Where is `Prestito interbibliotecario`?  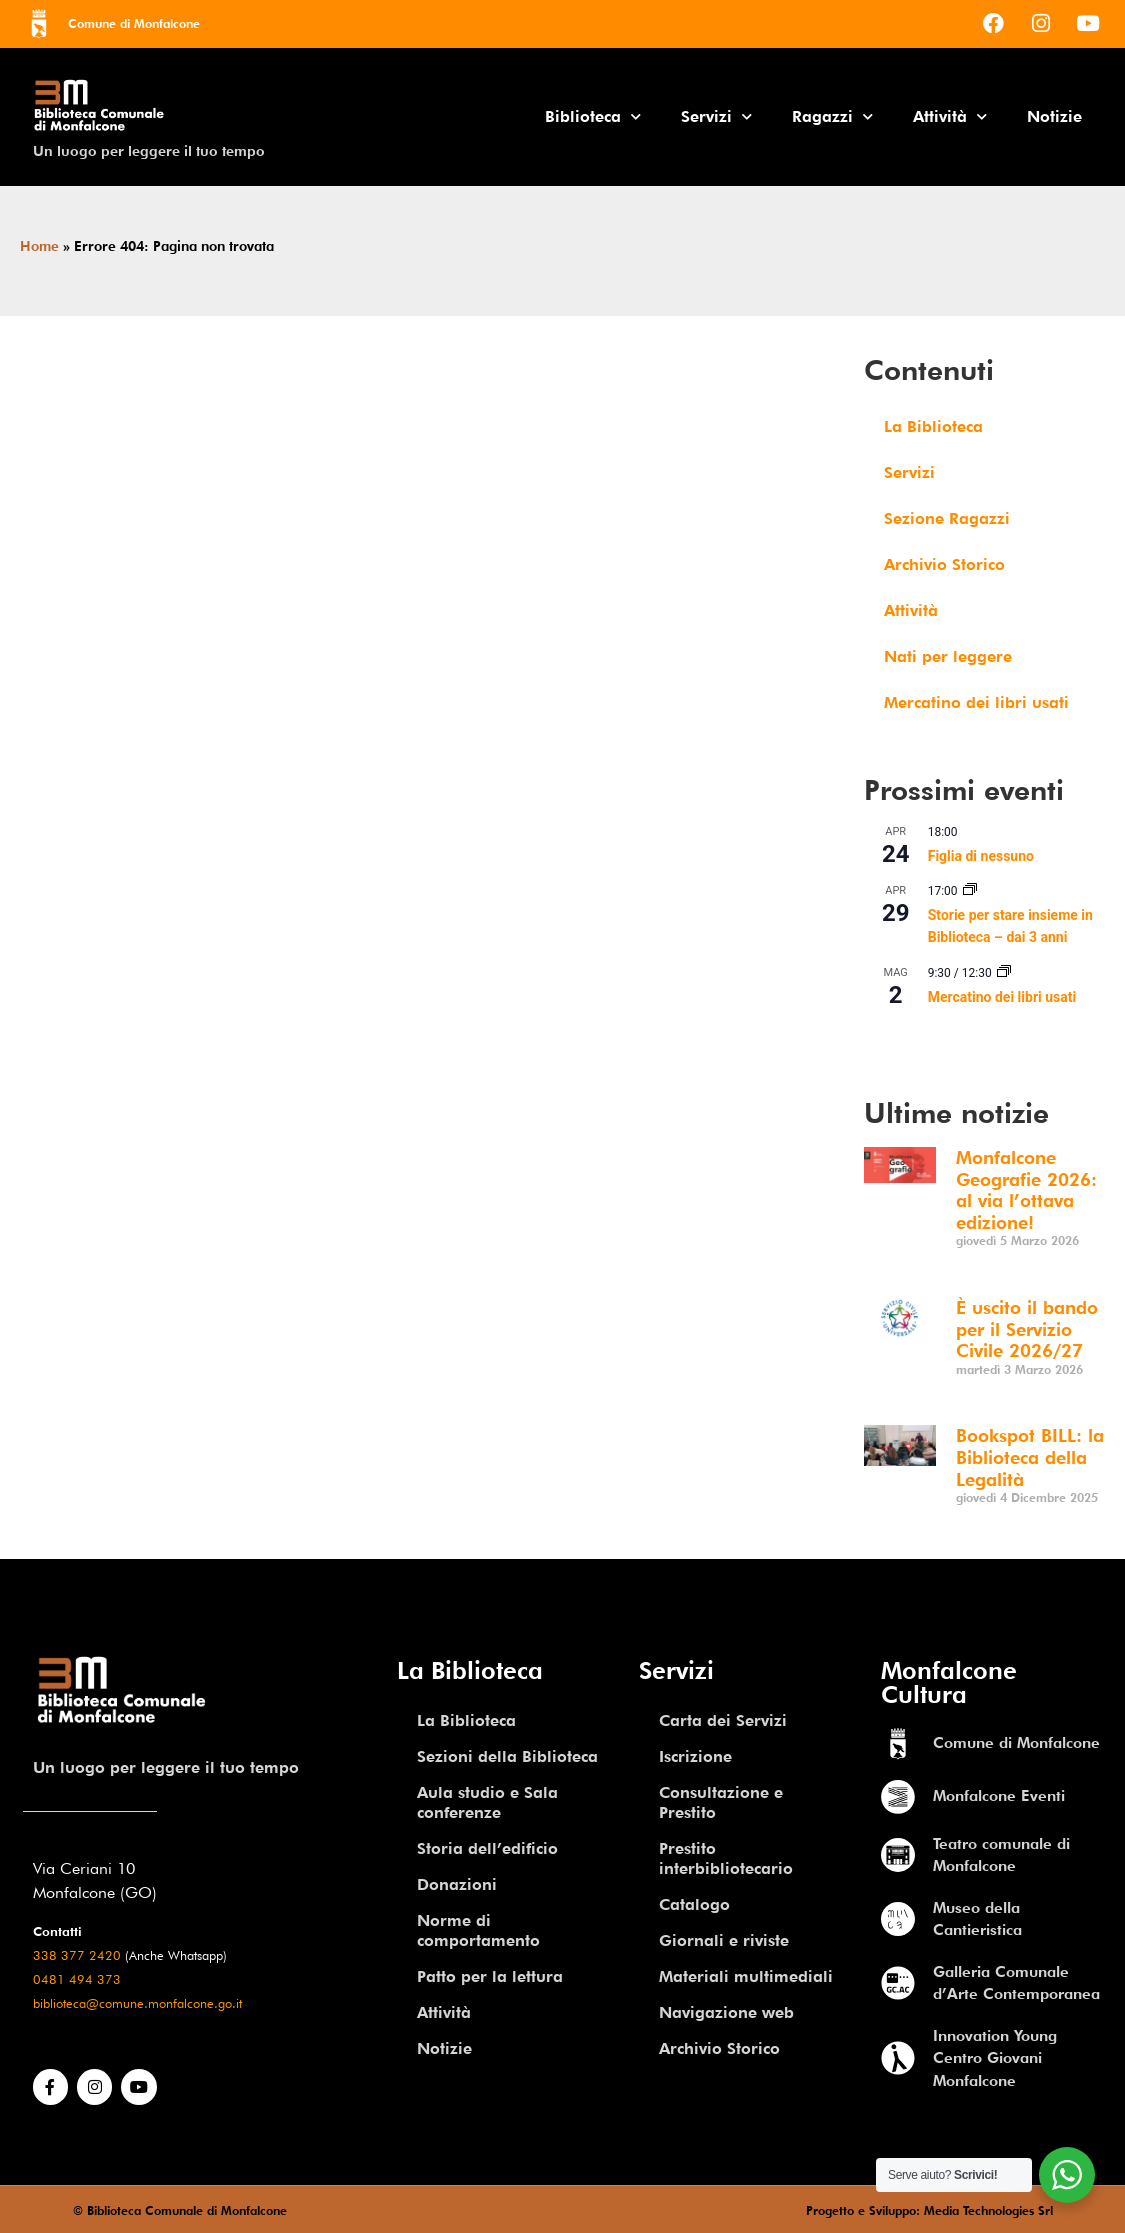 Prestito interbibliotecario is located at coordinates (726, 1858).